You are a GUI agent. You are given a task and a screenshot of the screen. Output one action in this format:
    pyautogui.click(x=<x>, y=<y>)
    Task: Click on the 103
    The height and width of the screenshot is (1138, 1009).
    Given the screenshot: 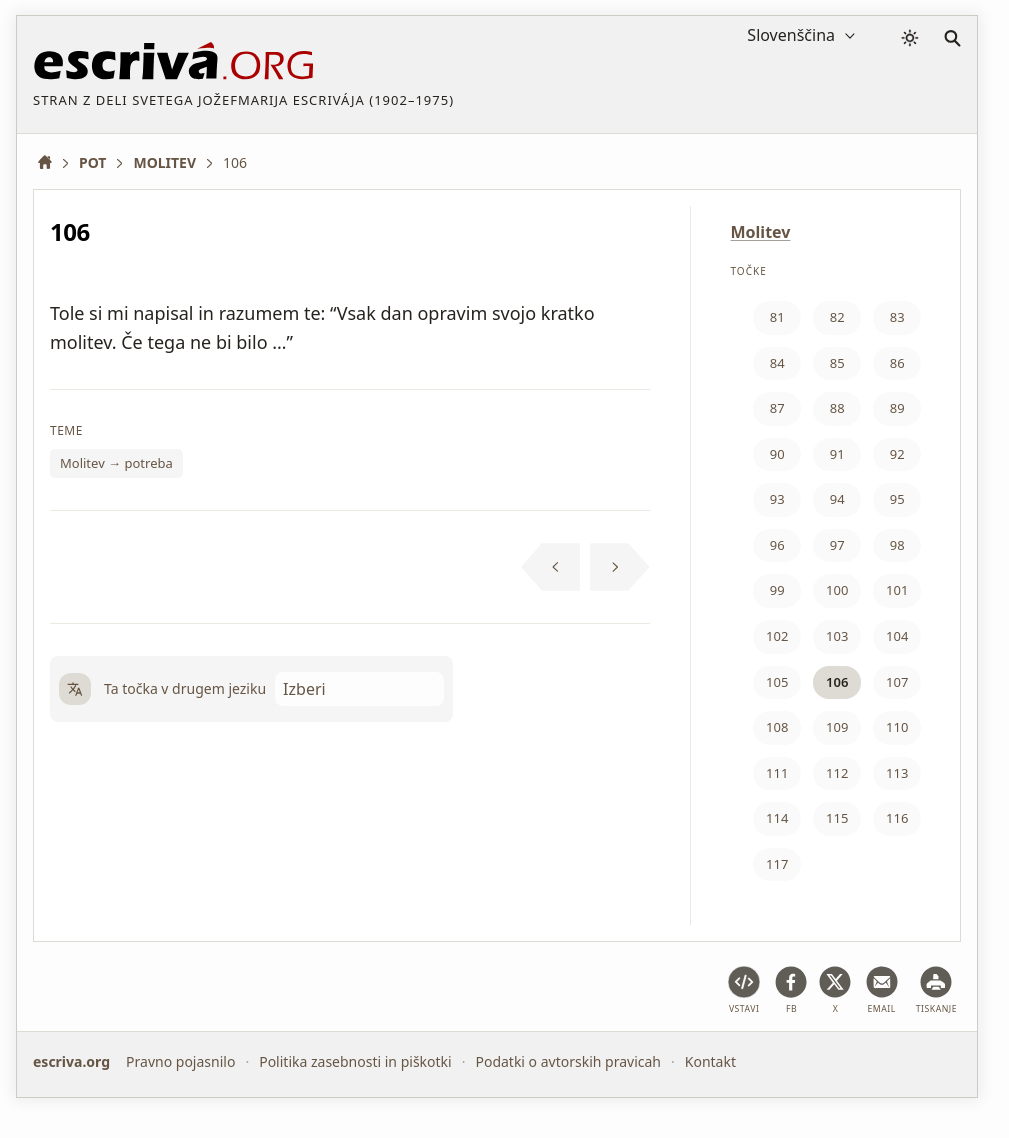 What is the action you would take?
    pyautogui.click(x=837, y=636)
    